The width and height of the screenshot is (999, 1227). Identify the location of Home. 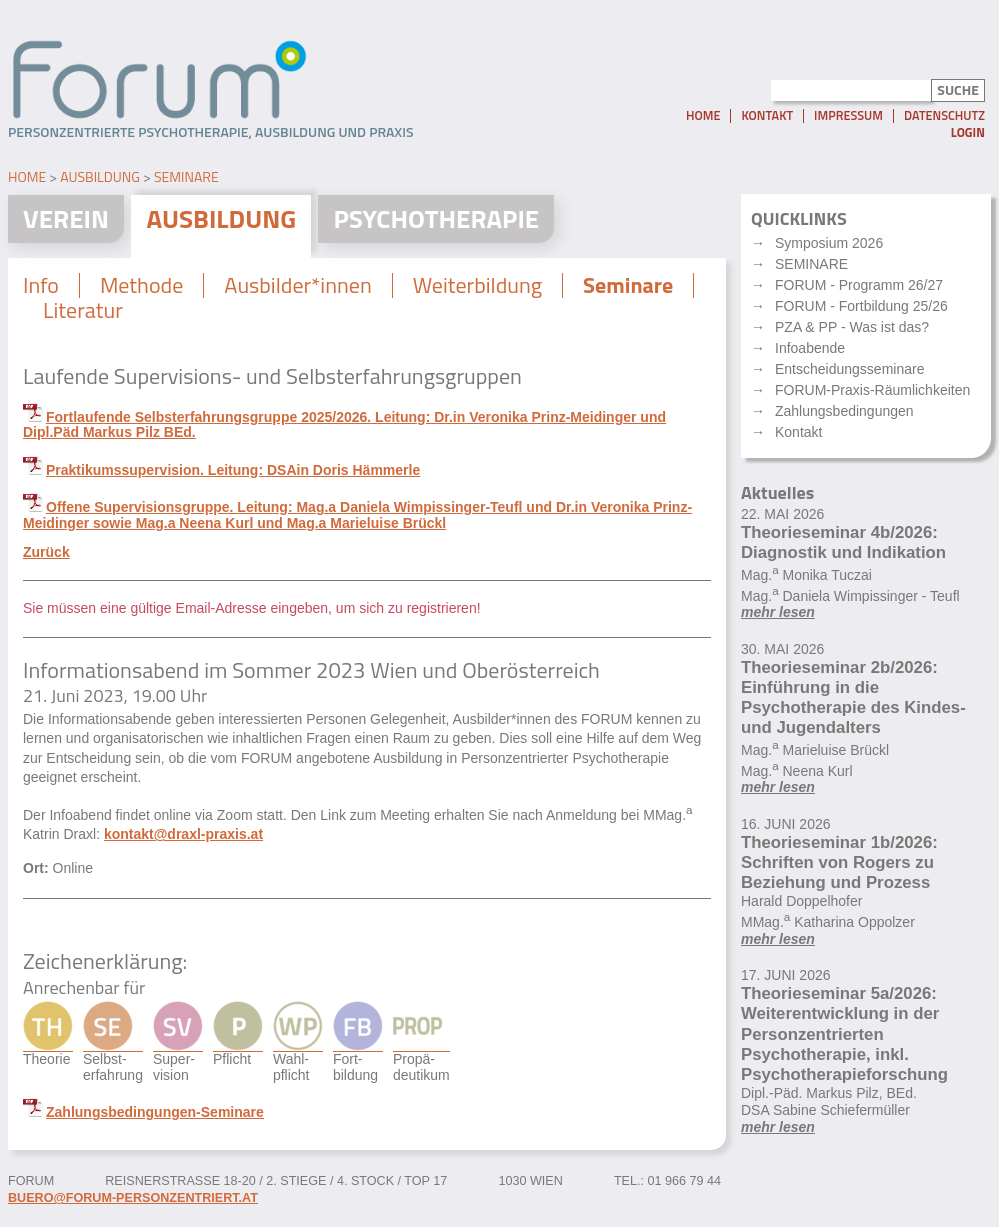
(703, 116).